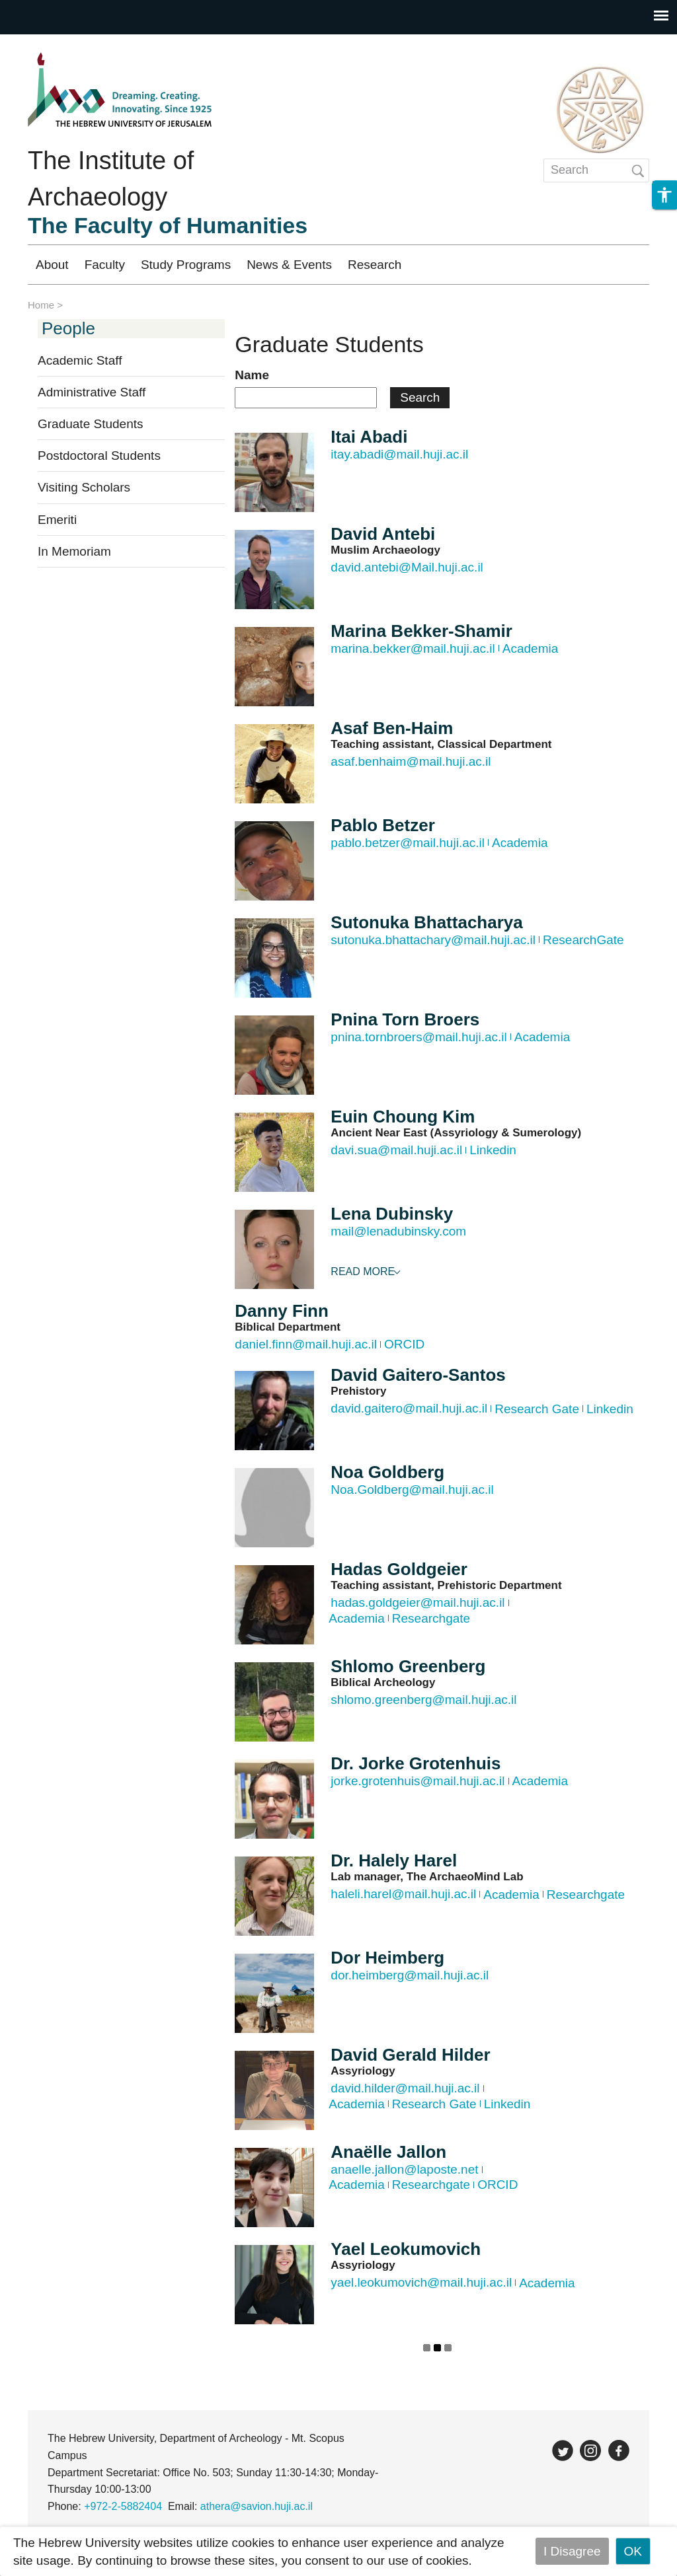  I want to click on Skip to main content, so click(57, 43).